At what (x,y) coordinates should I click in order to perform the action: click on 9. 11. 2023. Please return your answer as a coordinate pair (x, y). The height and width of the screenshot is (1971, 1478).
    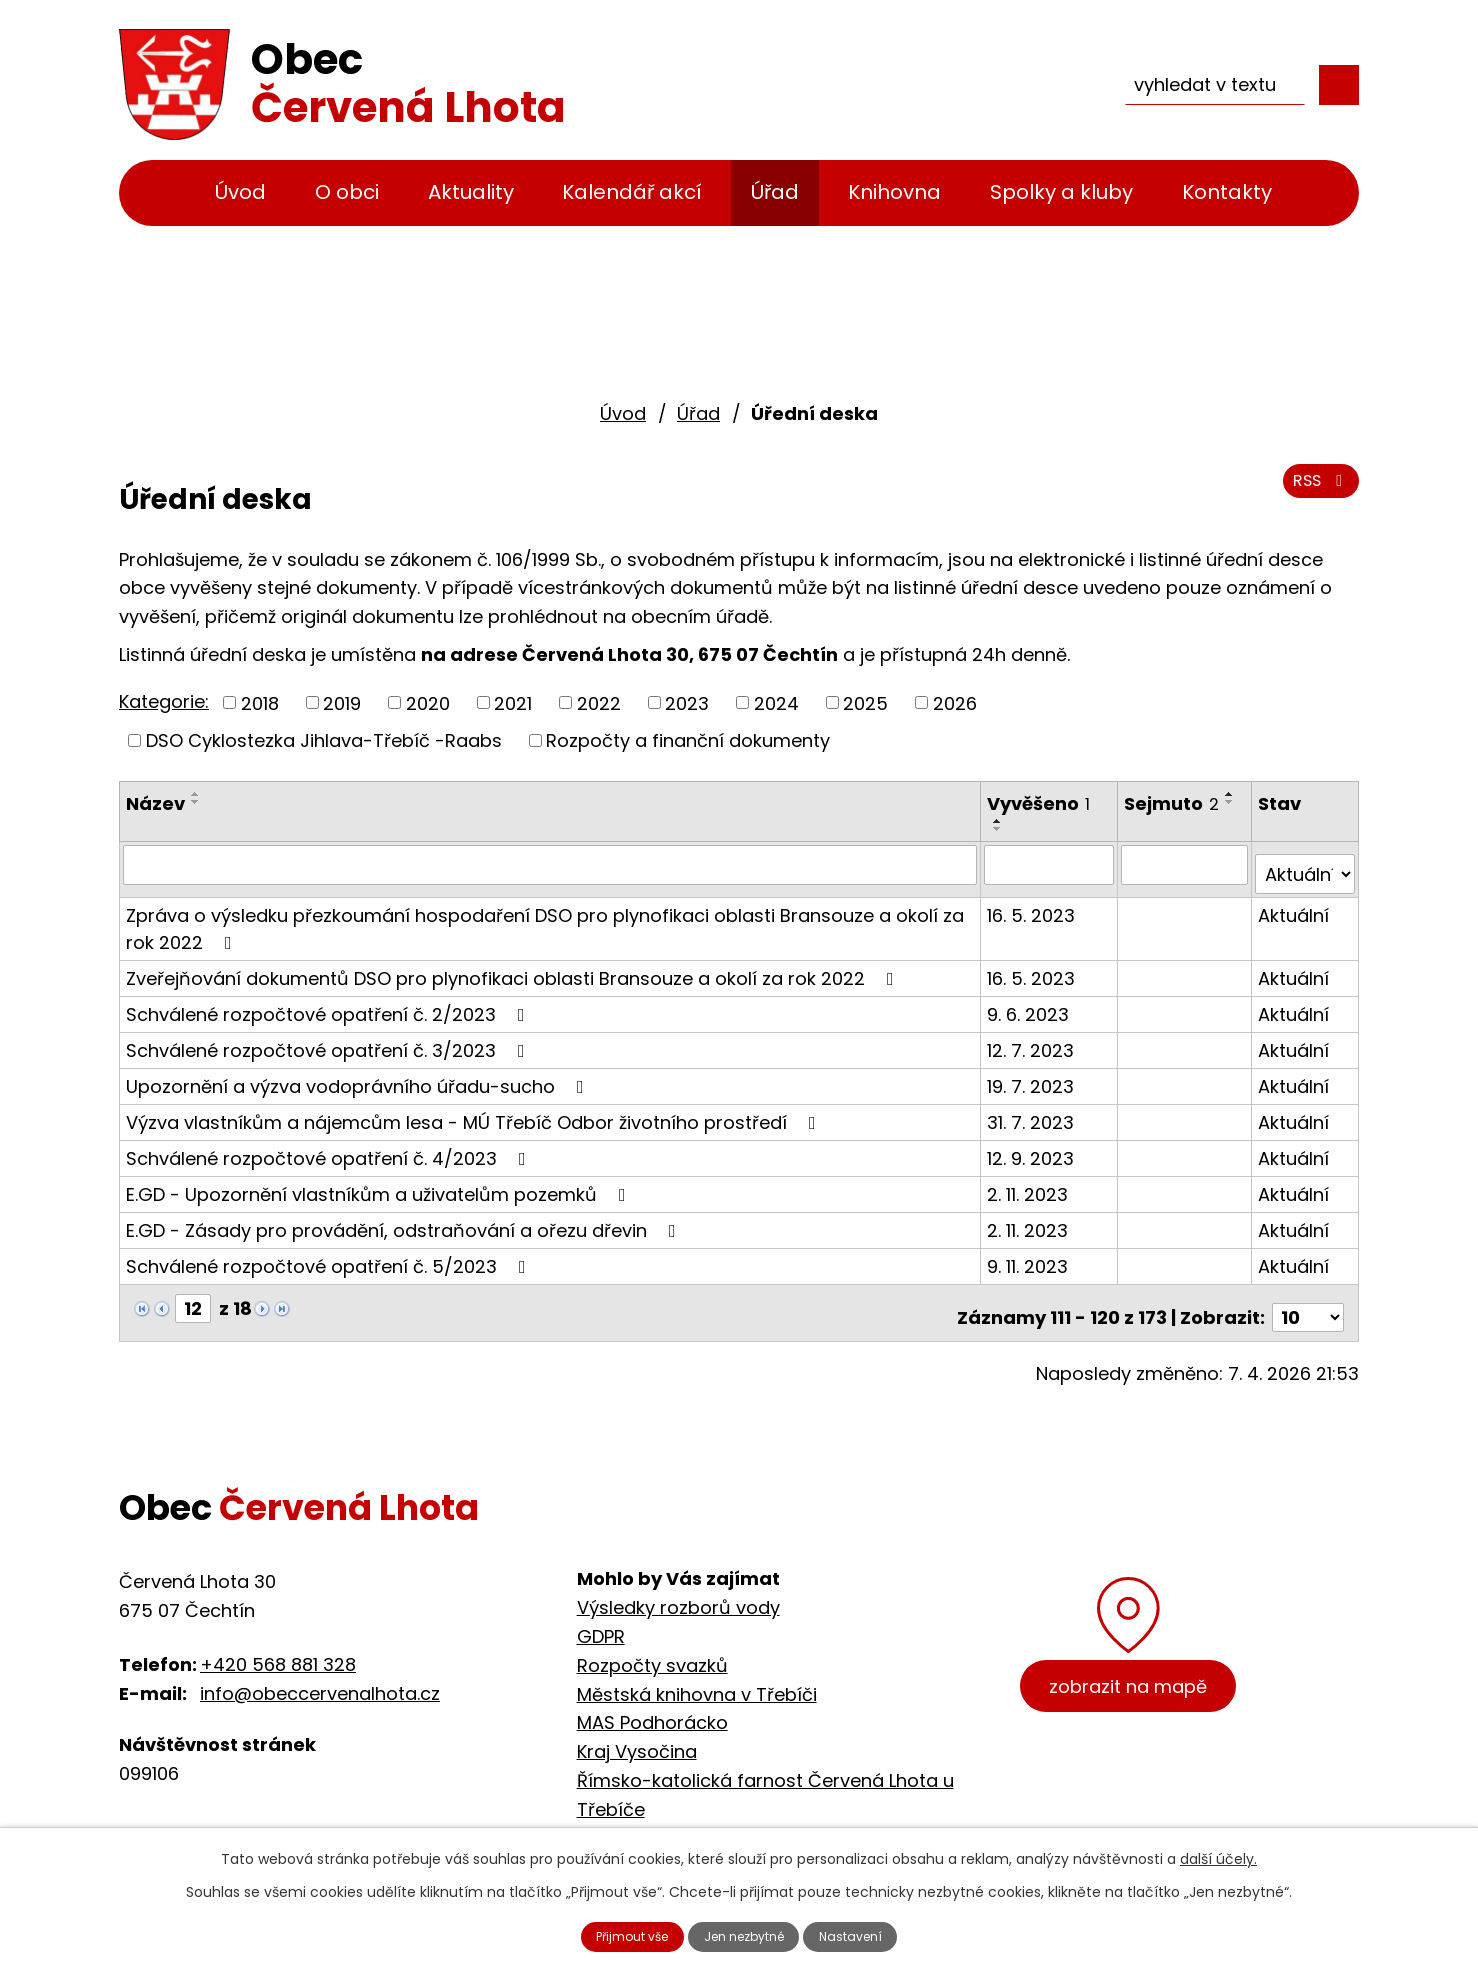
    Looking at the image, I should click on (1030, 1255).